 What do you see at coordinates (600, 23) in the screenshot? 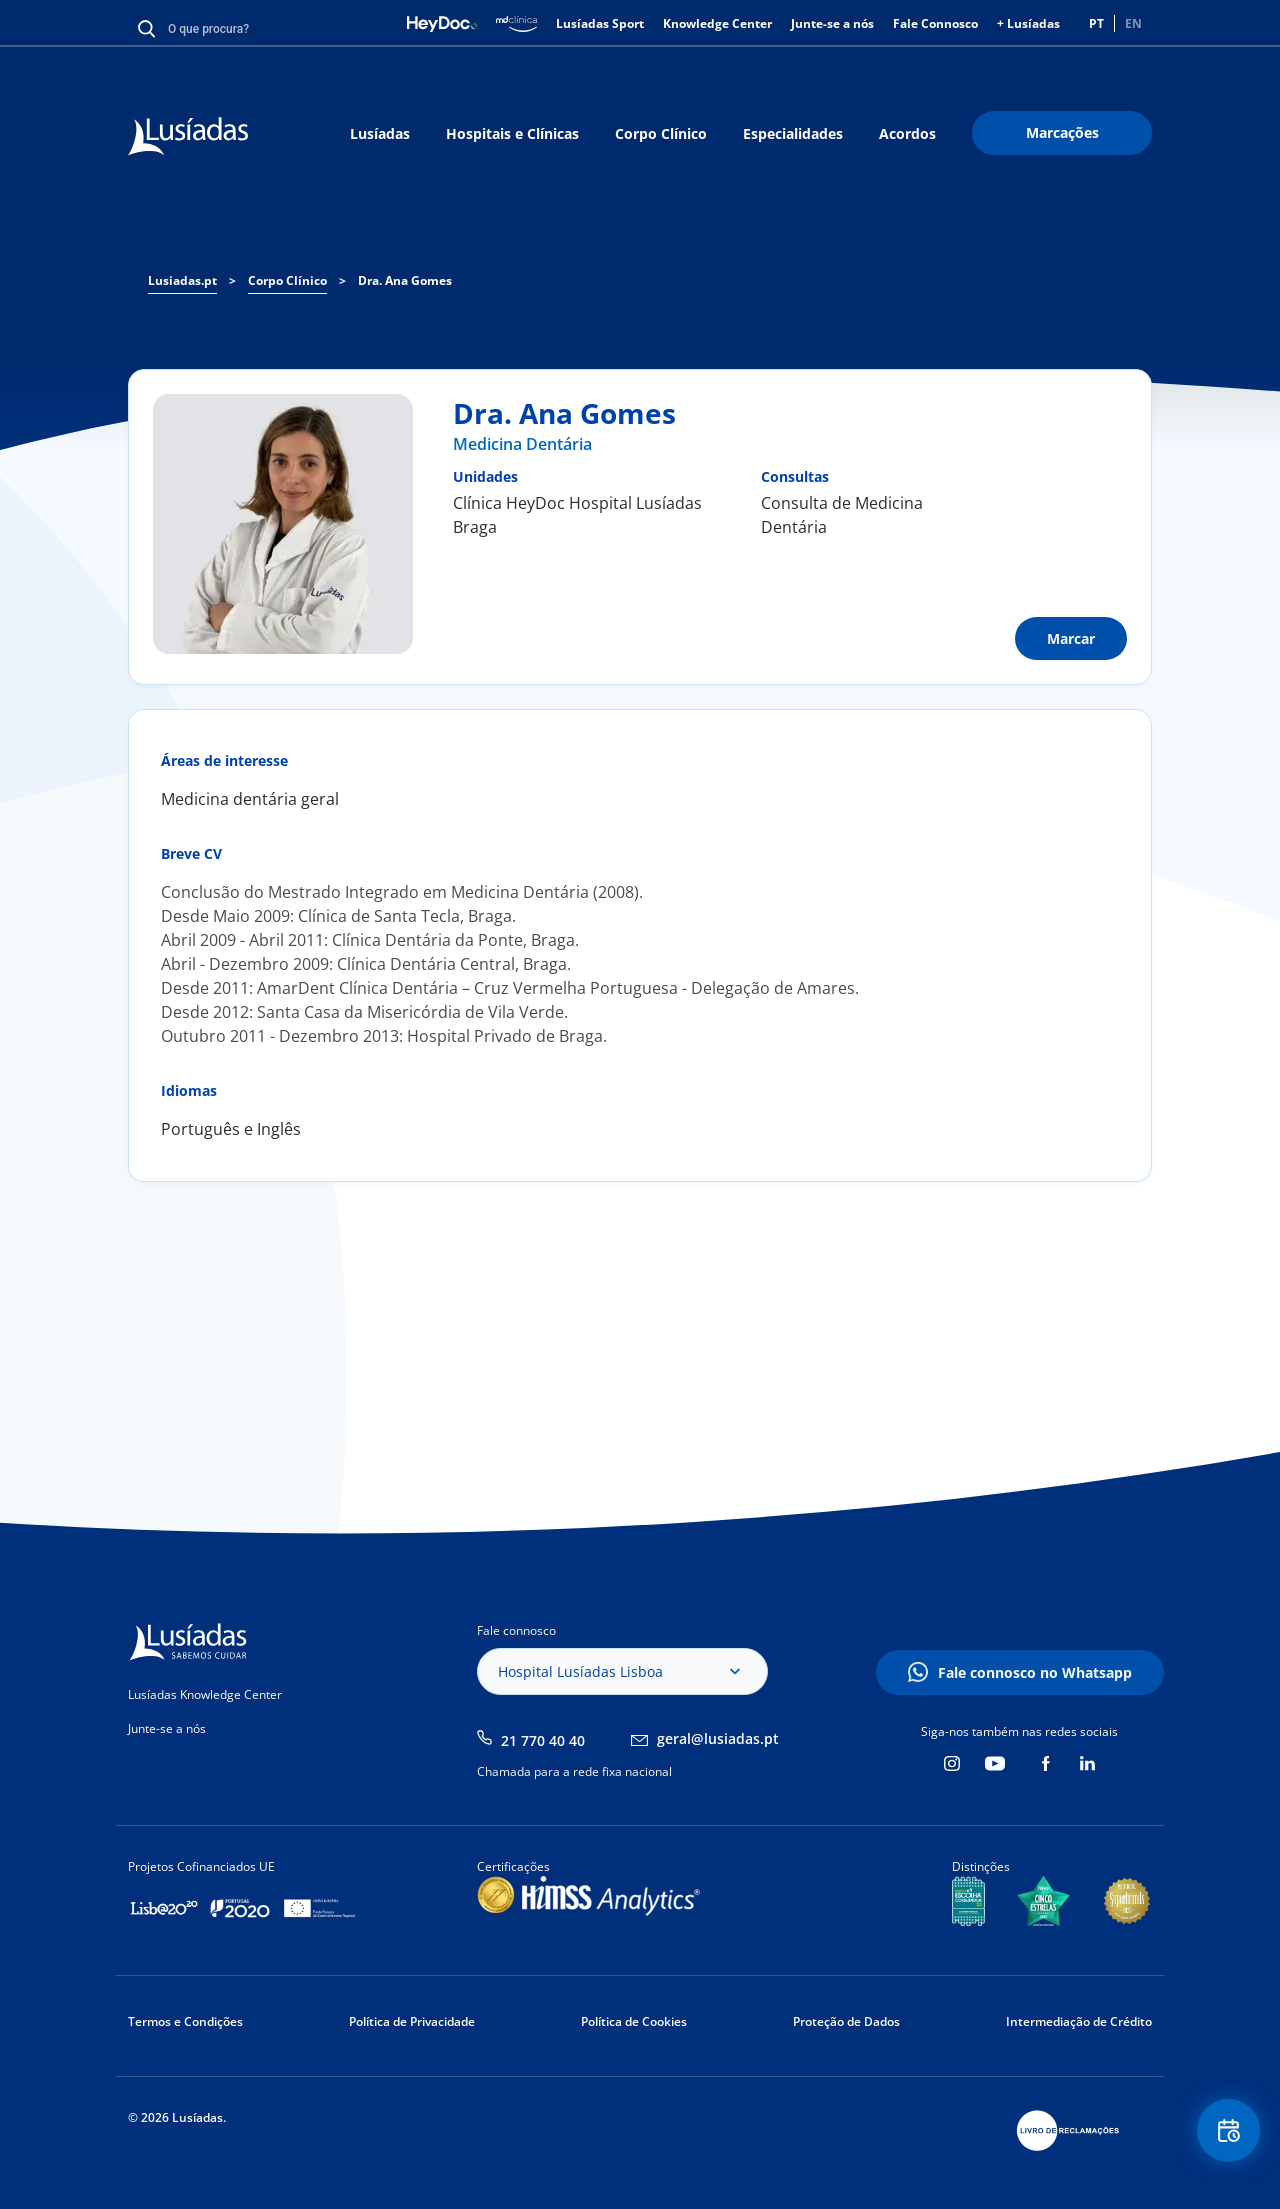
I see `Lusíadas Sport` at bounding box center [600, 23].